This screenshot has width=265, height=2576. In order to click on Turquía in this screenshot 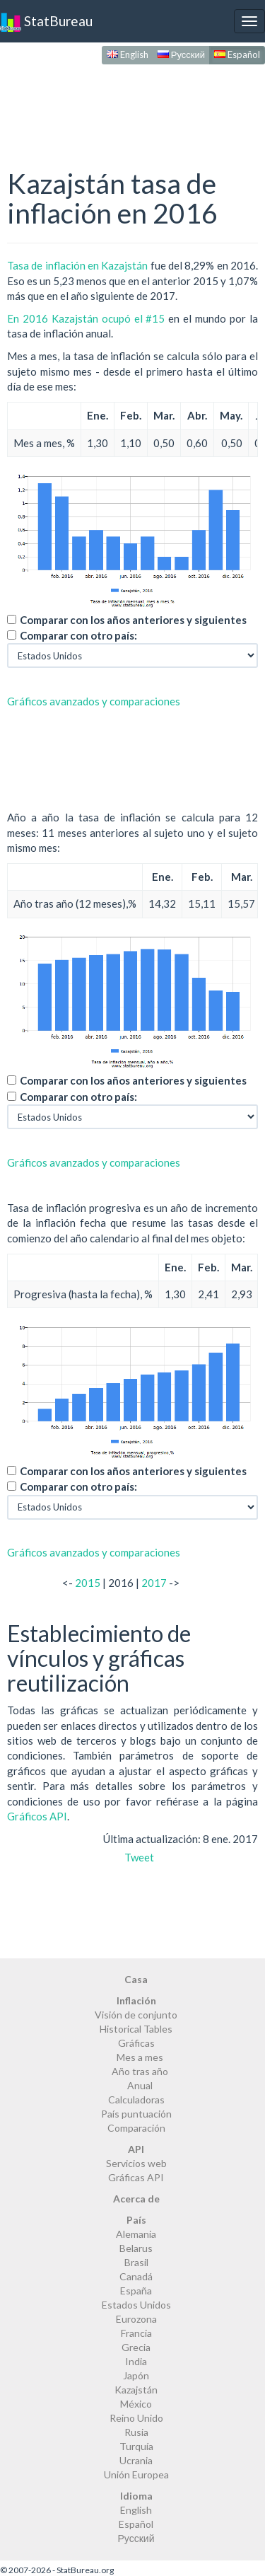, I will do `click(136, 2446)`.